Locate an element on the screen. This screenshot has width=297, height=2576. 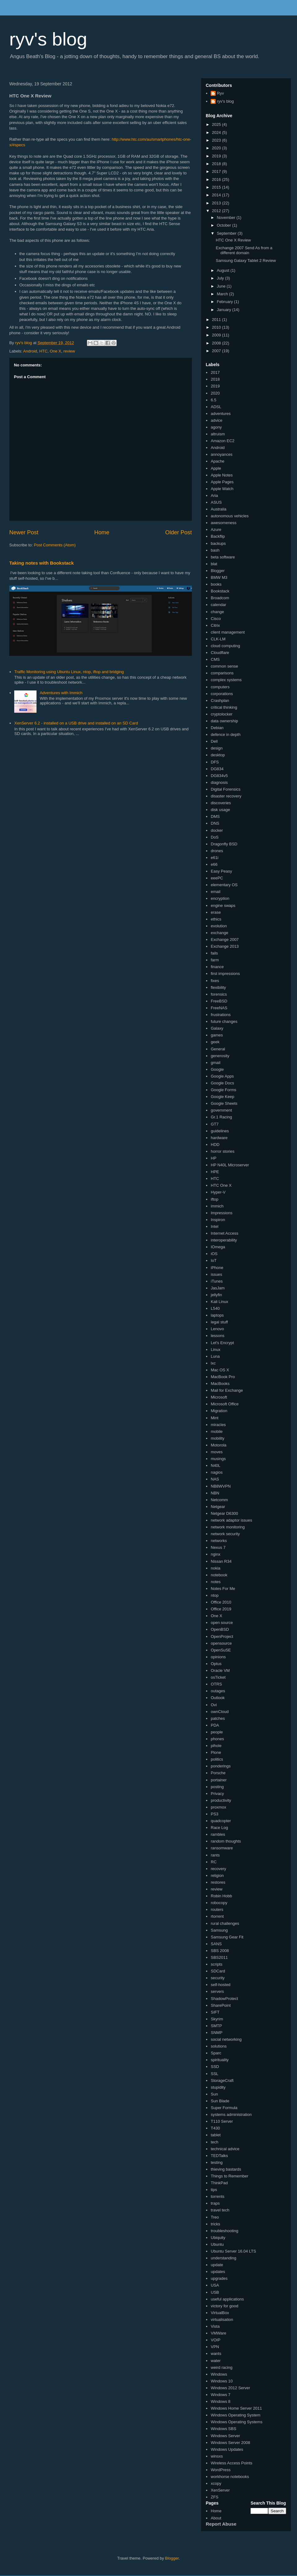
FreeBSD is located at coordinates (219, 1001).